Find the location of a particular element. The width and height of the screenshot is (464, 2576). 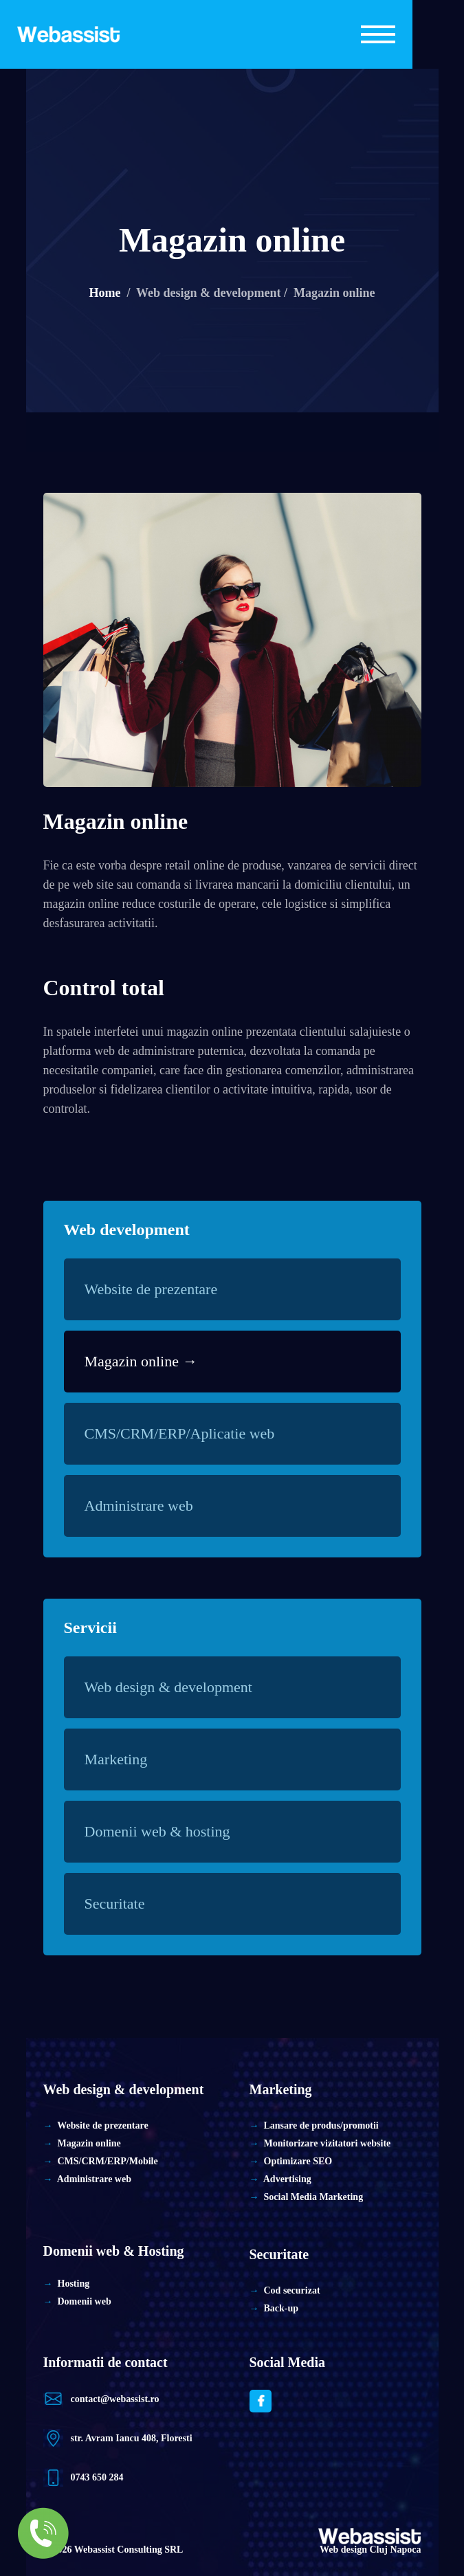

Magazin online → is located at coordinates (141, 1361).